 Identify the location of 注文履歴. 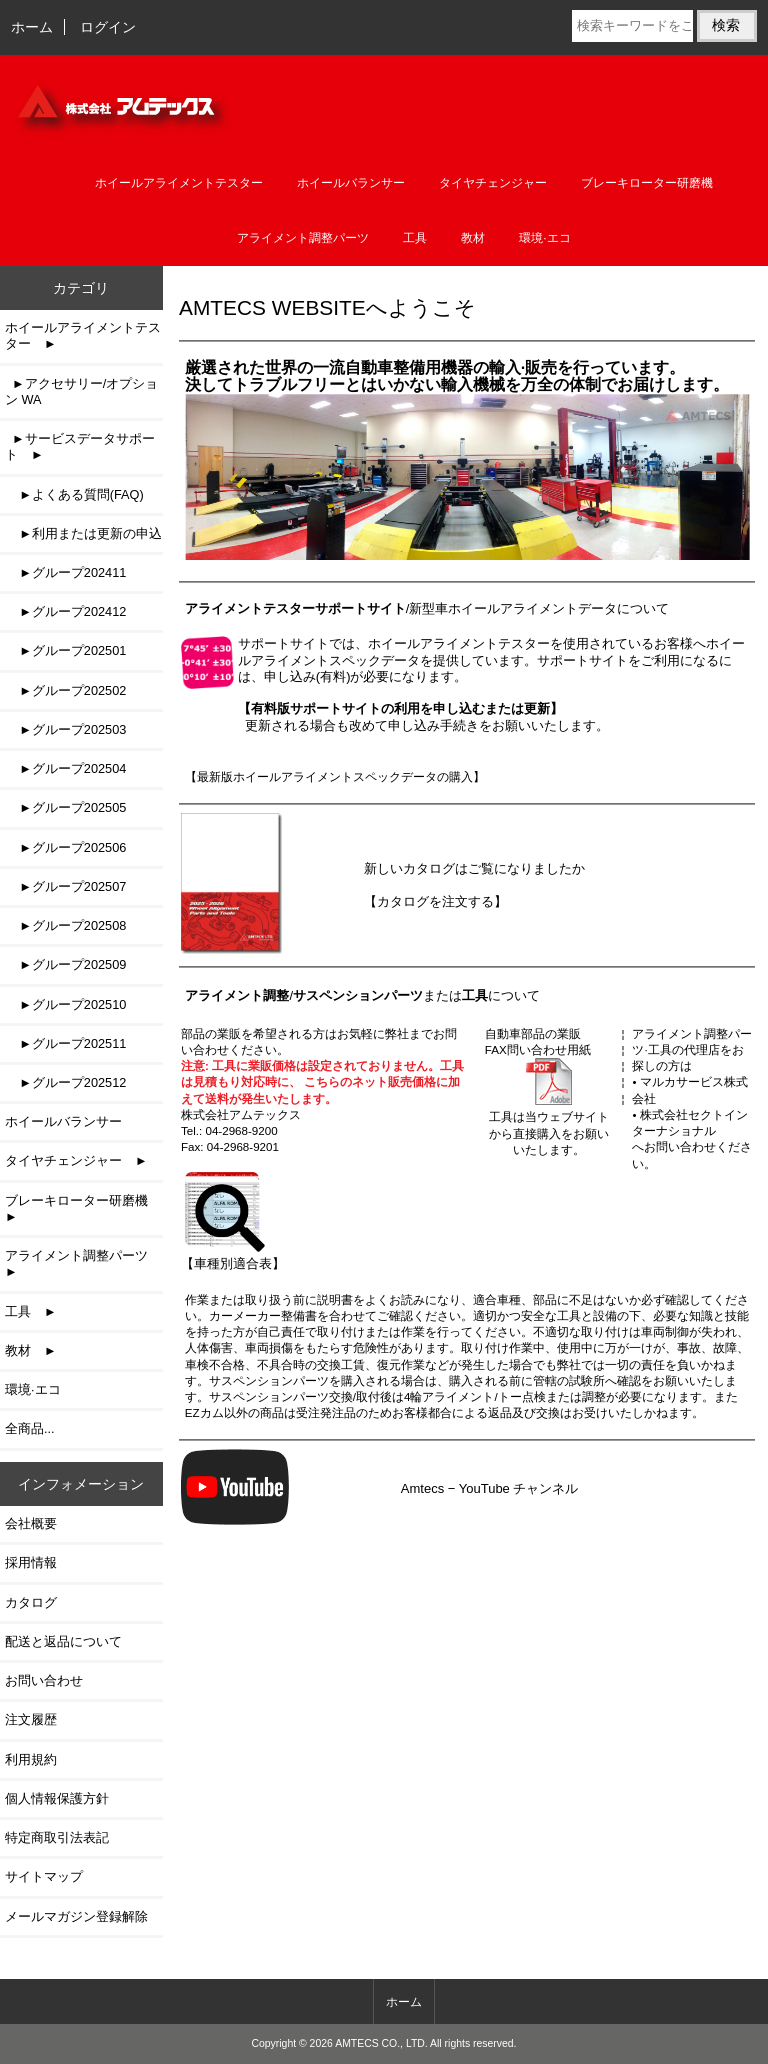
(31, 1719).